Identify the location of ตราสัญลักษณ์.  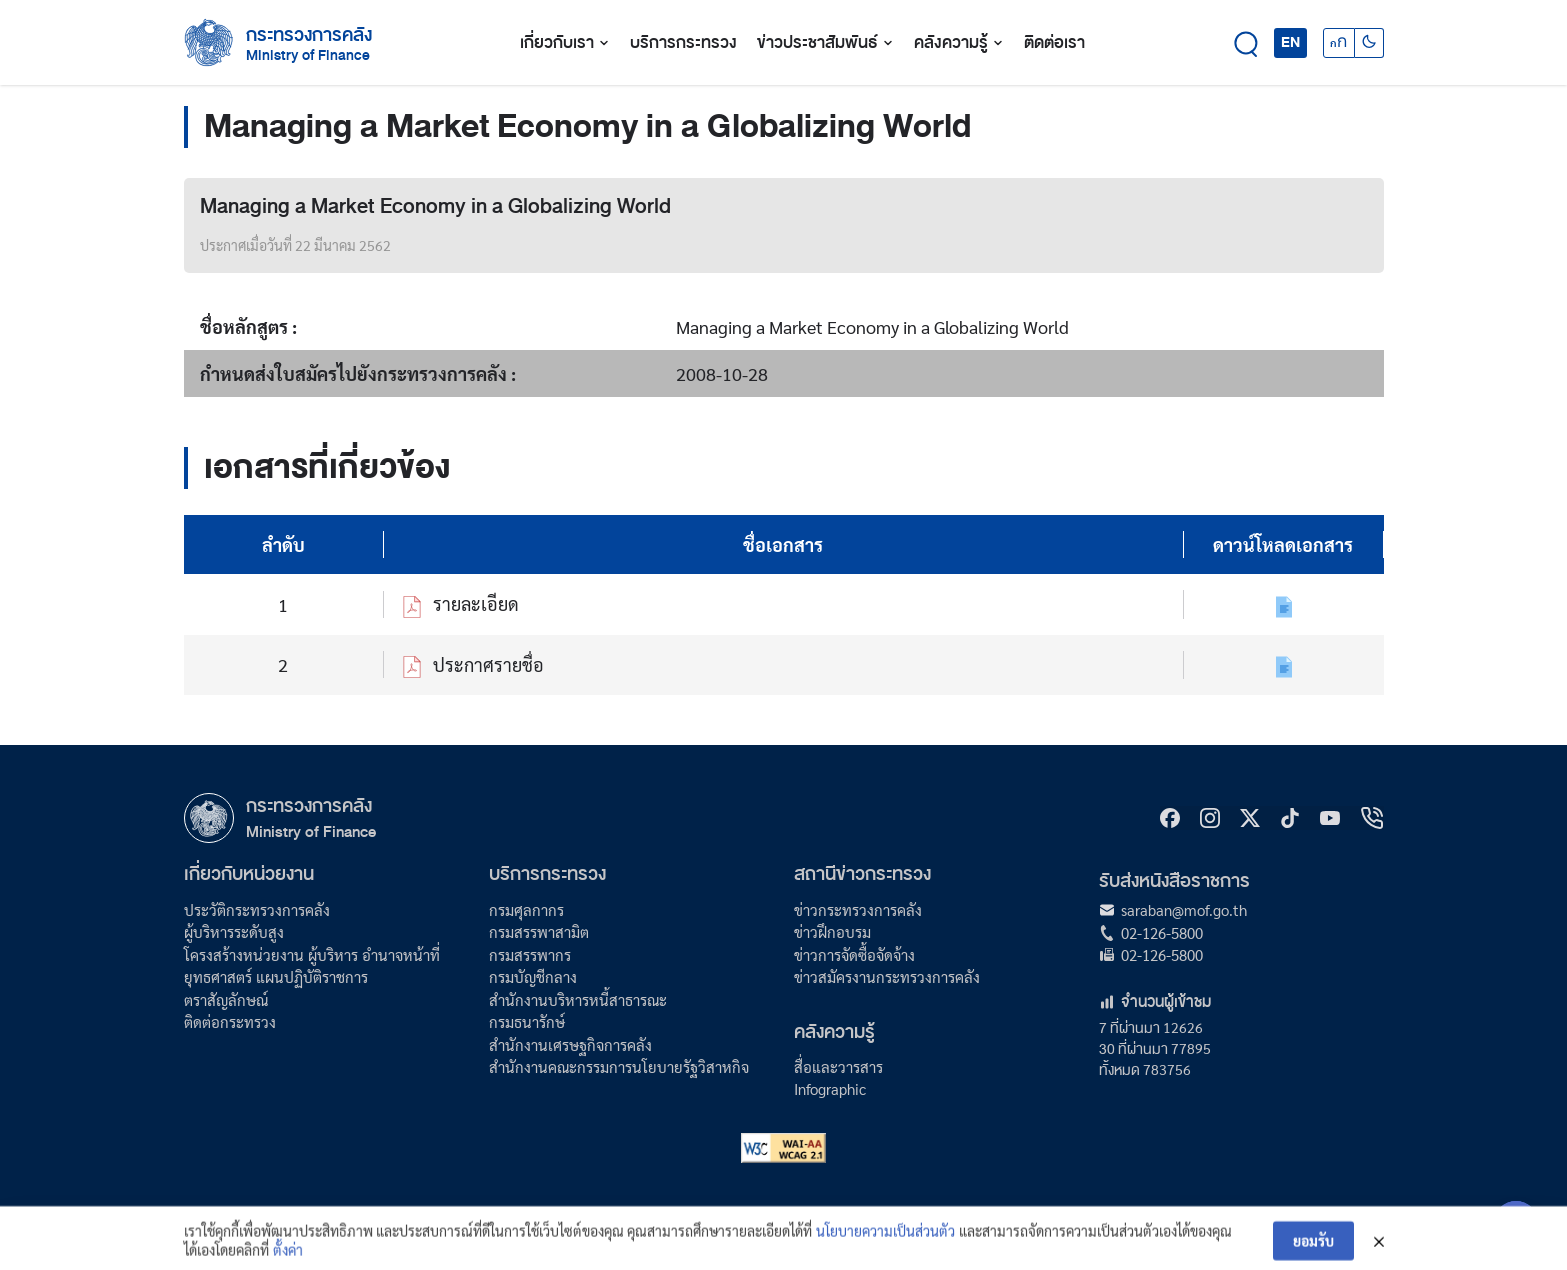
(226, 999).